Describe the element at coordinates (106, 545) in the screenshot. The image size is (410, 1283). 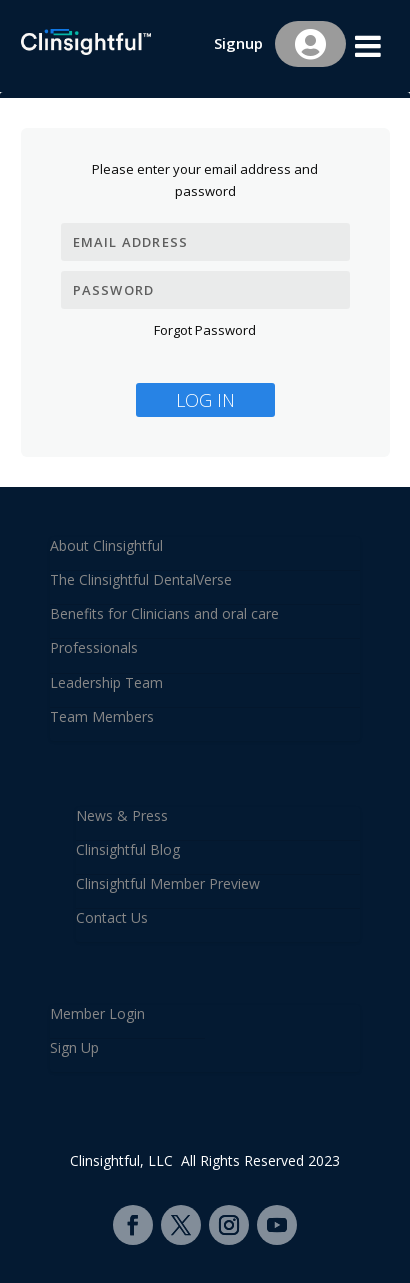
I see `About Clinsightful` at that location.